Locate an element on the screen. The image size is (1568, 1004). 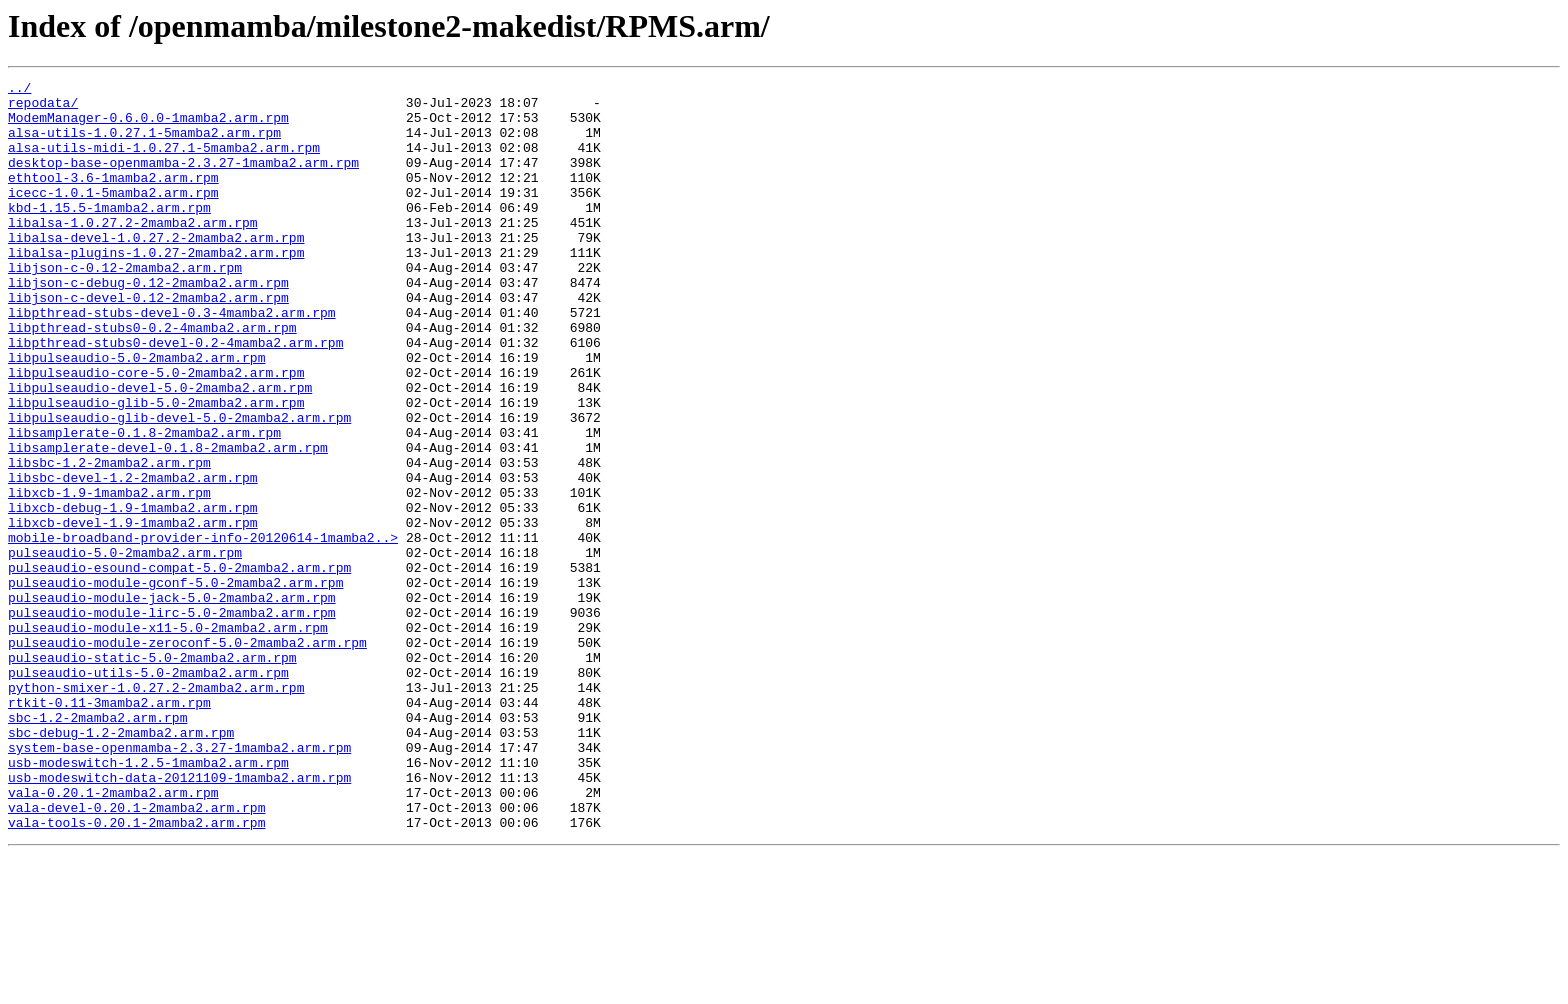
libalsa-plugins-1.0.27-2mamba2.arm.rpm is located at coordinates (156, 288).